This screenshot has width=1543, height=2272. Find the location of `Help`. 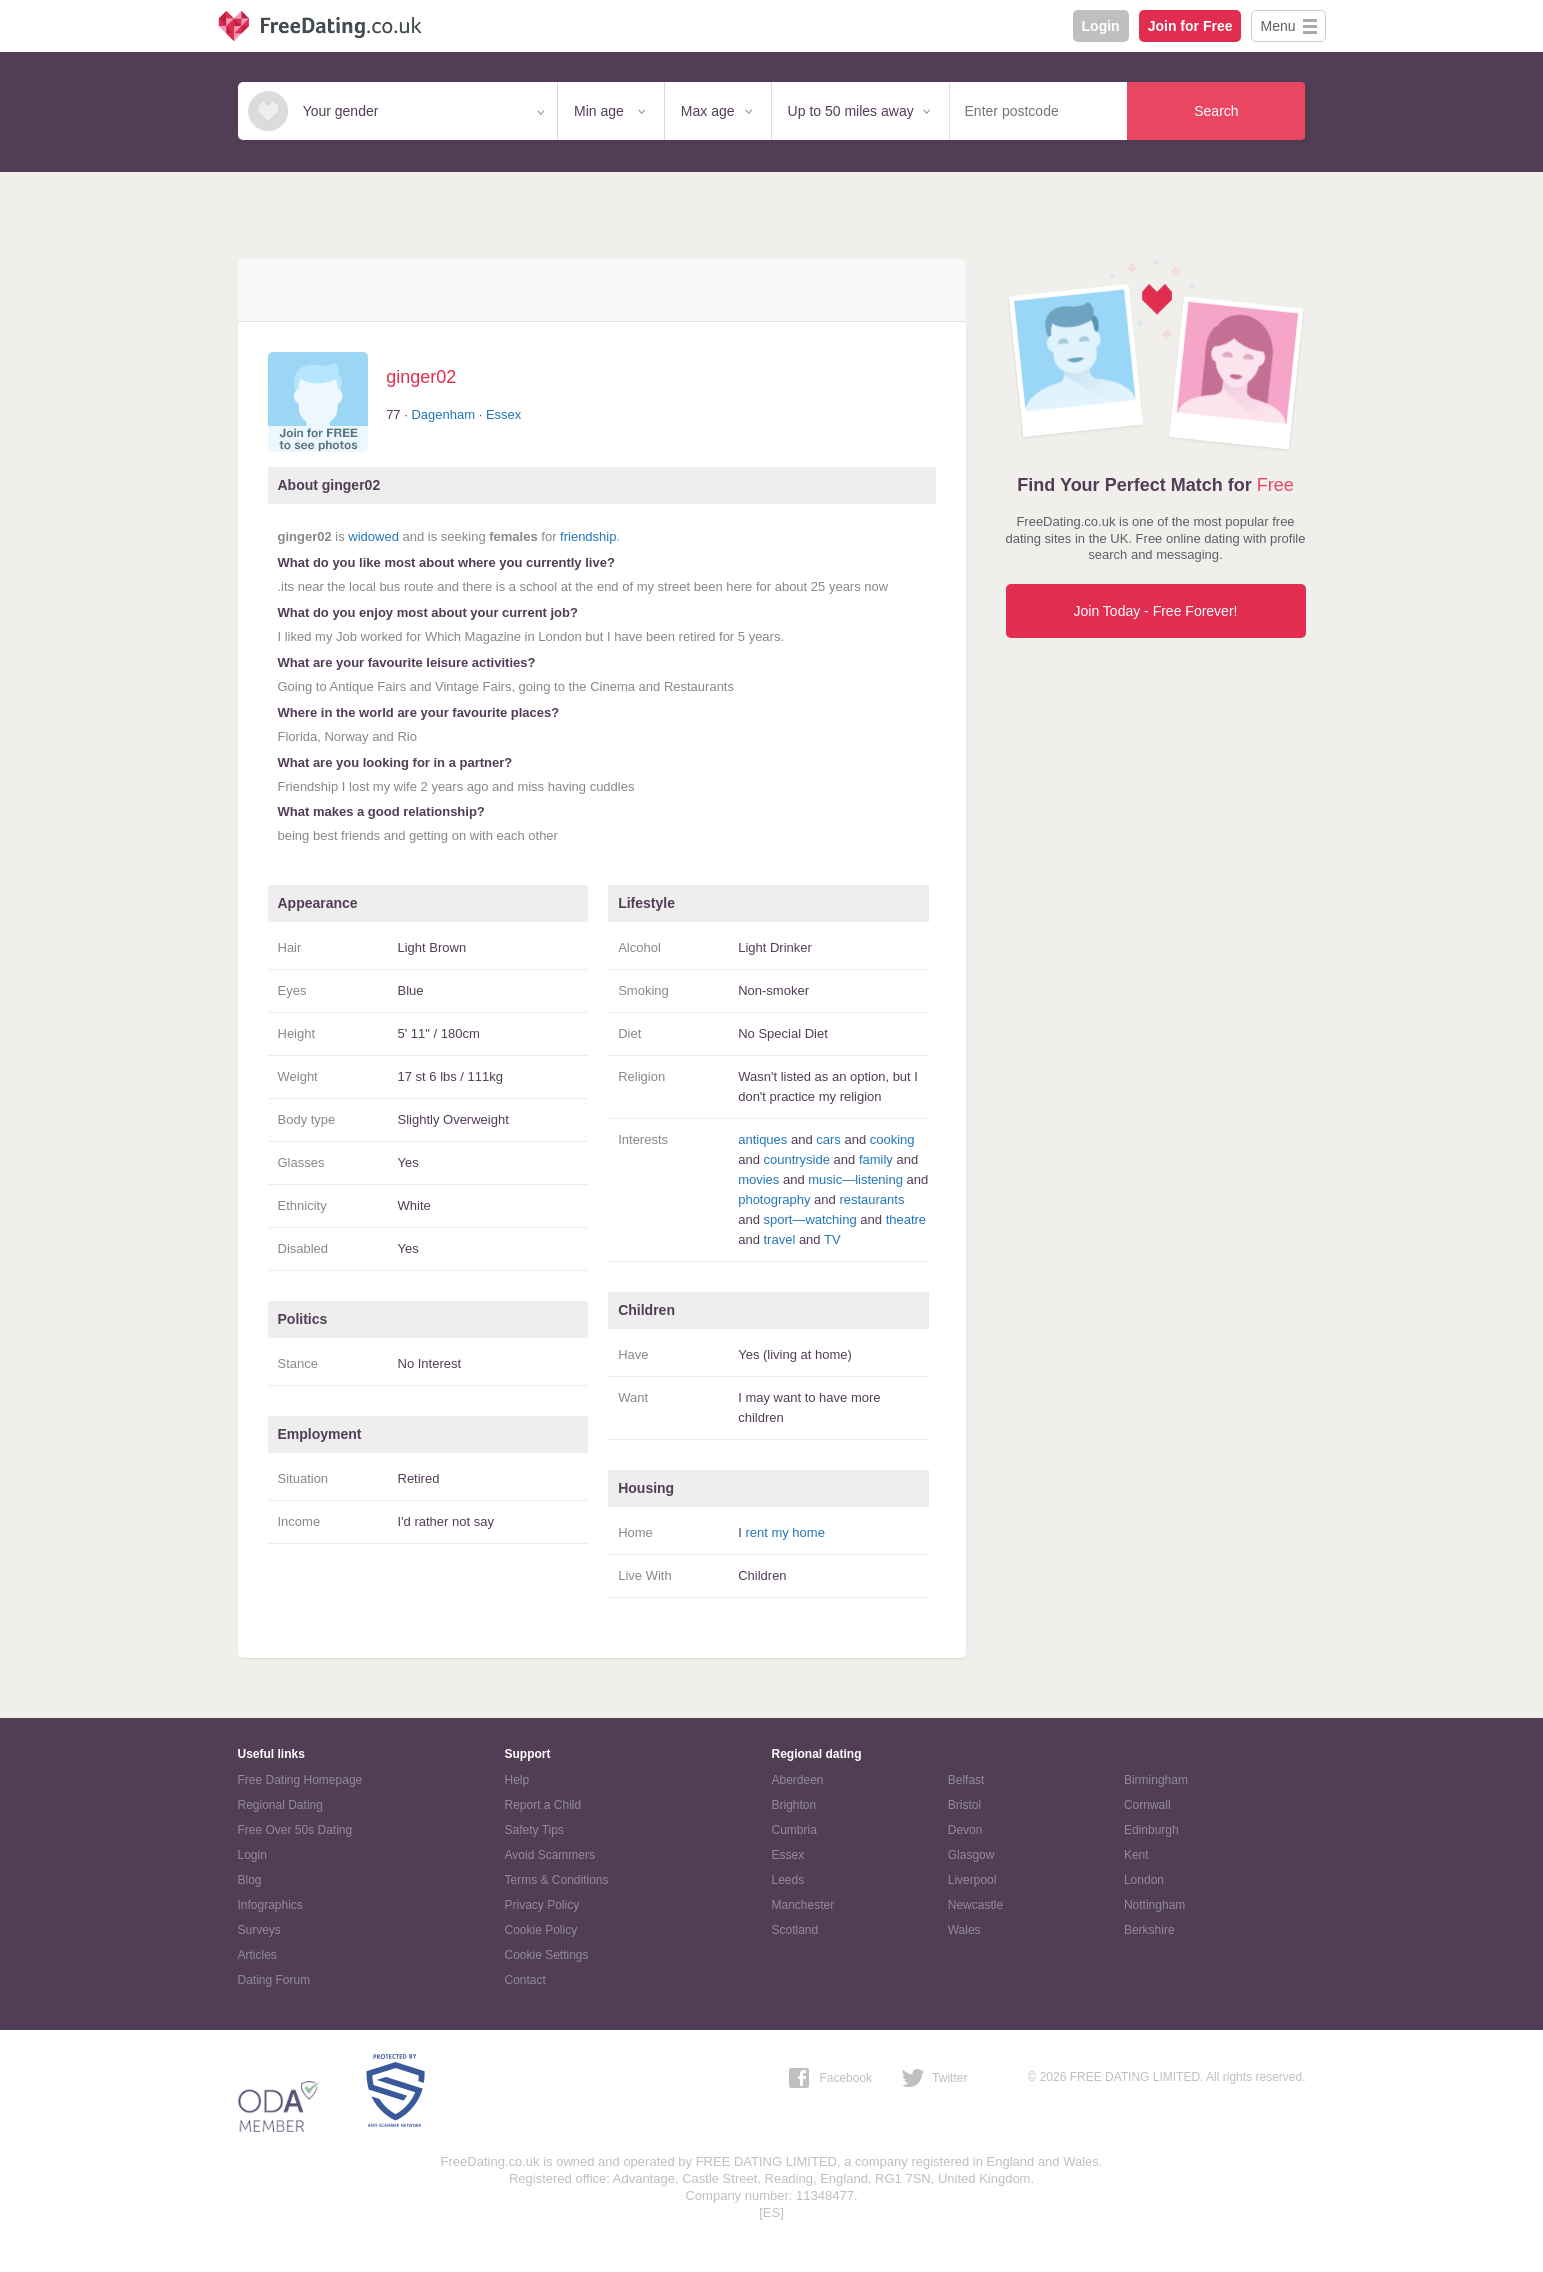

Help is located at coordinates (517, 1780).